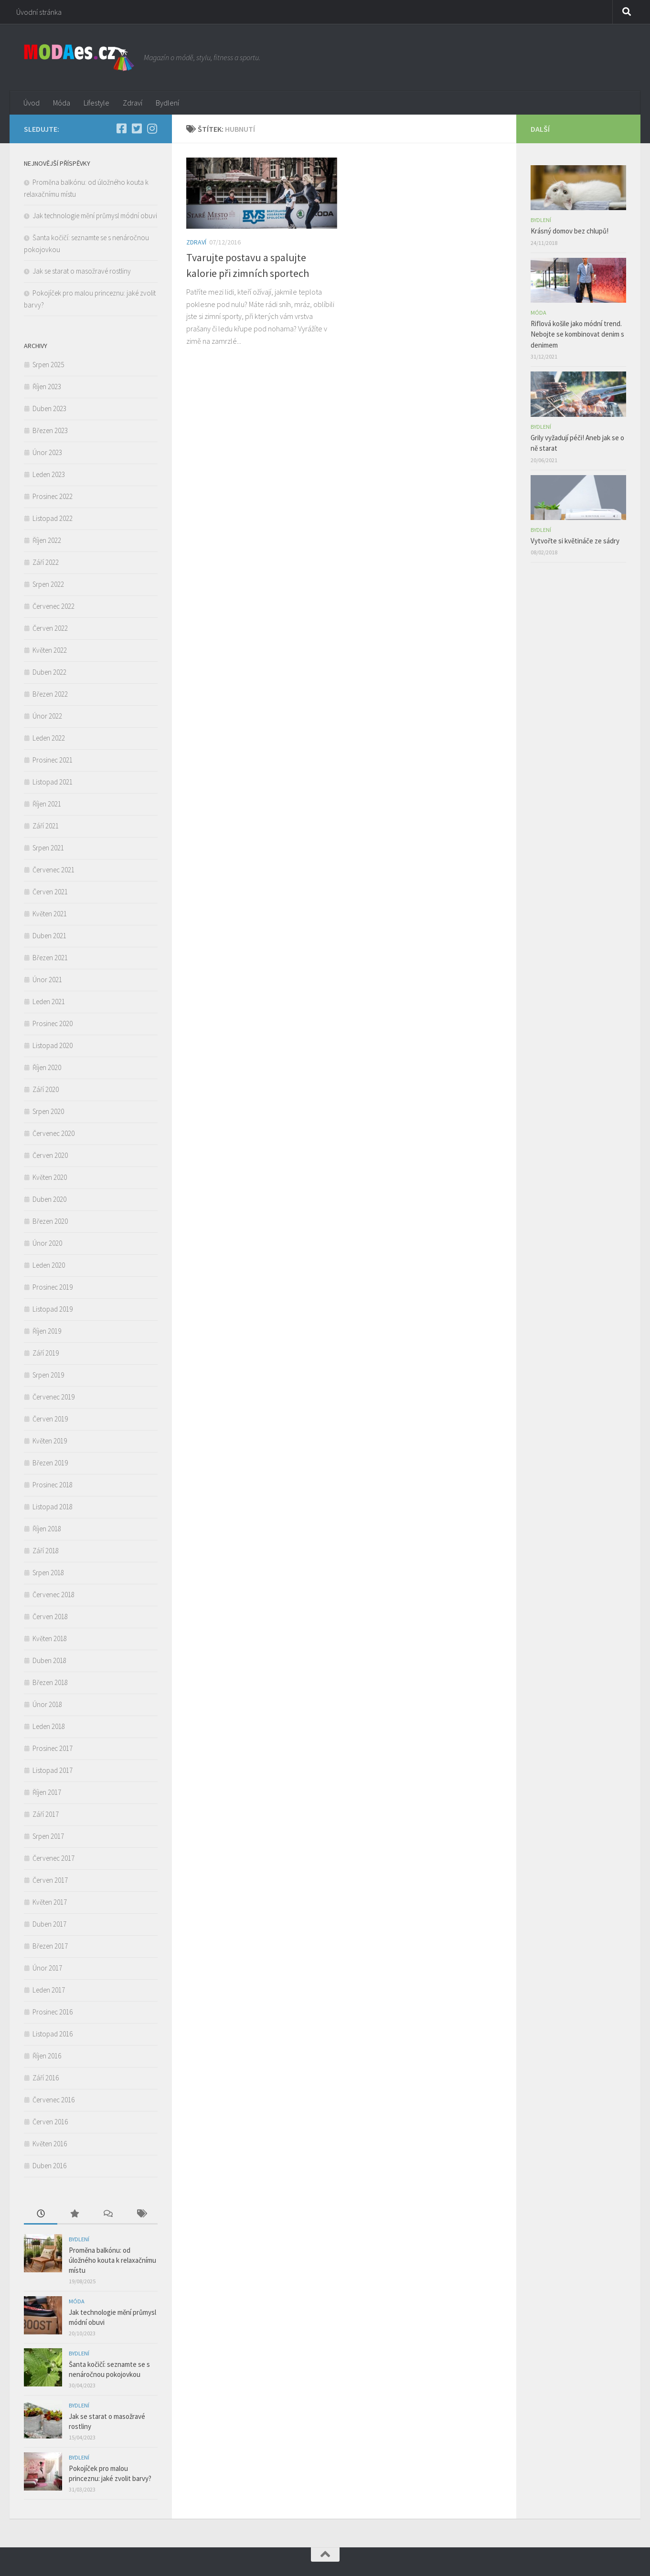 The width and height of the screenshot is (650, 2576). I want to click on Duben 2016, so click(49, 2165).